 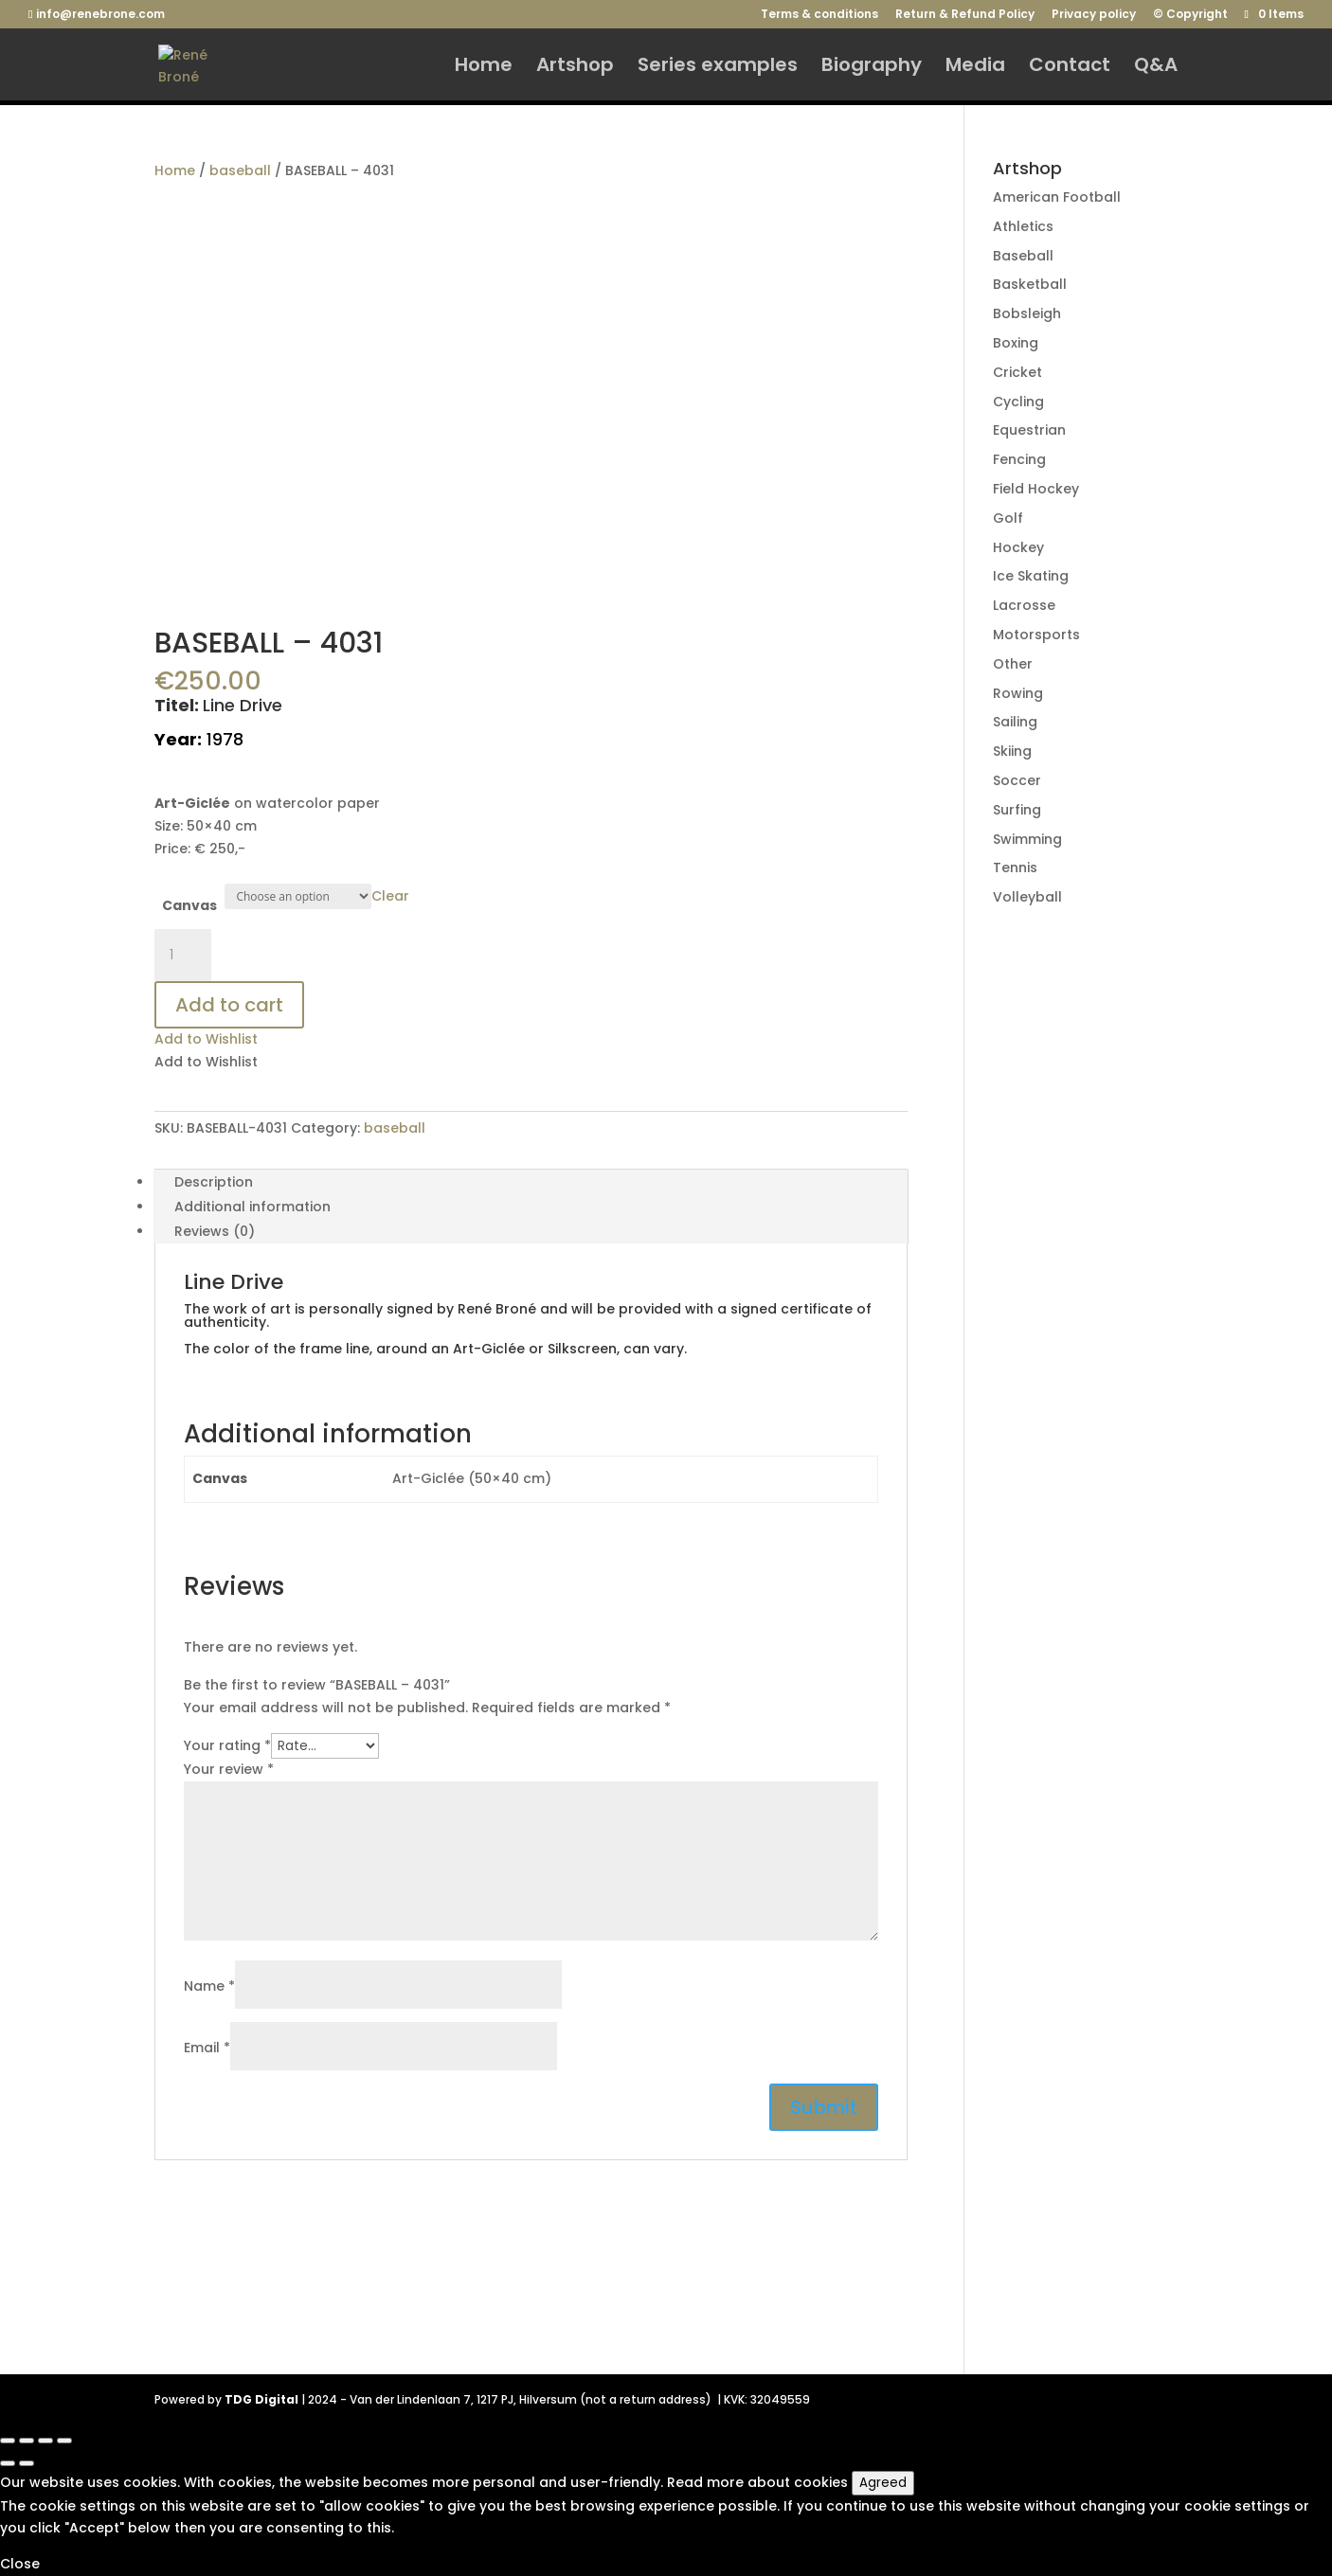 I want to click on Equestrian, so click(x=1029, y=429).